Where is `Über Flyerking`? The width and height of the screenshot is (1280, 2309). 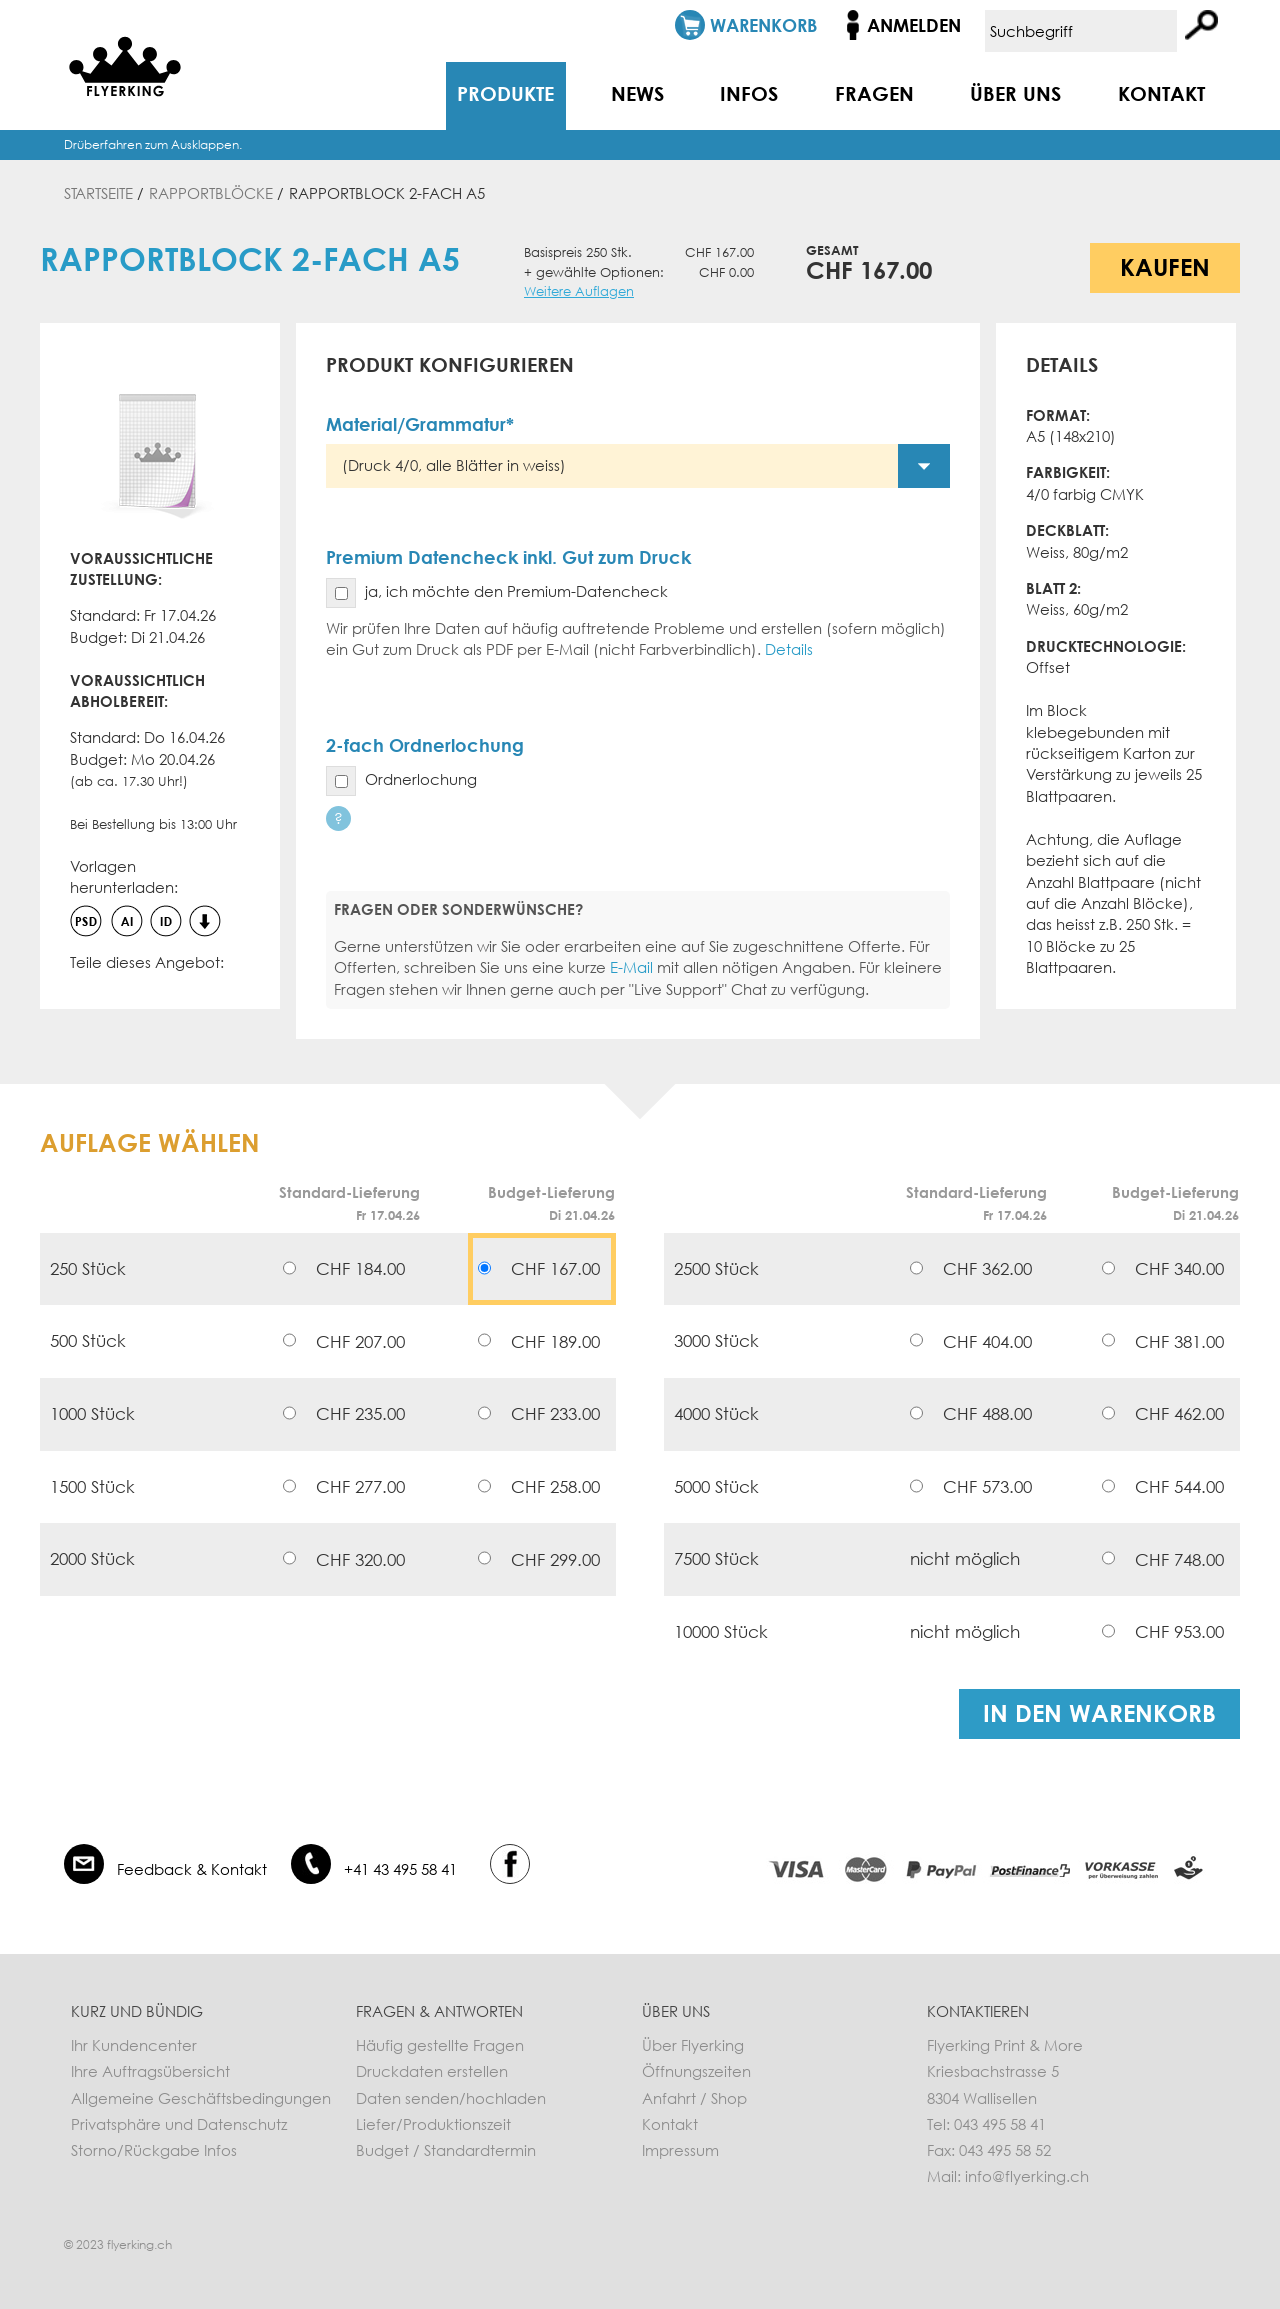 Über Flyerking is located at coordinates (693, 2045).